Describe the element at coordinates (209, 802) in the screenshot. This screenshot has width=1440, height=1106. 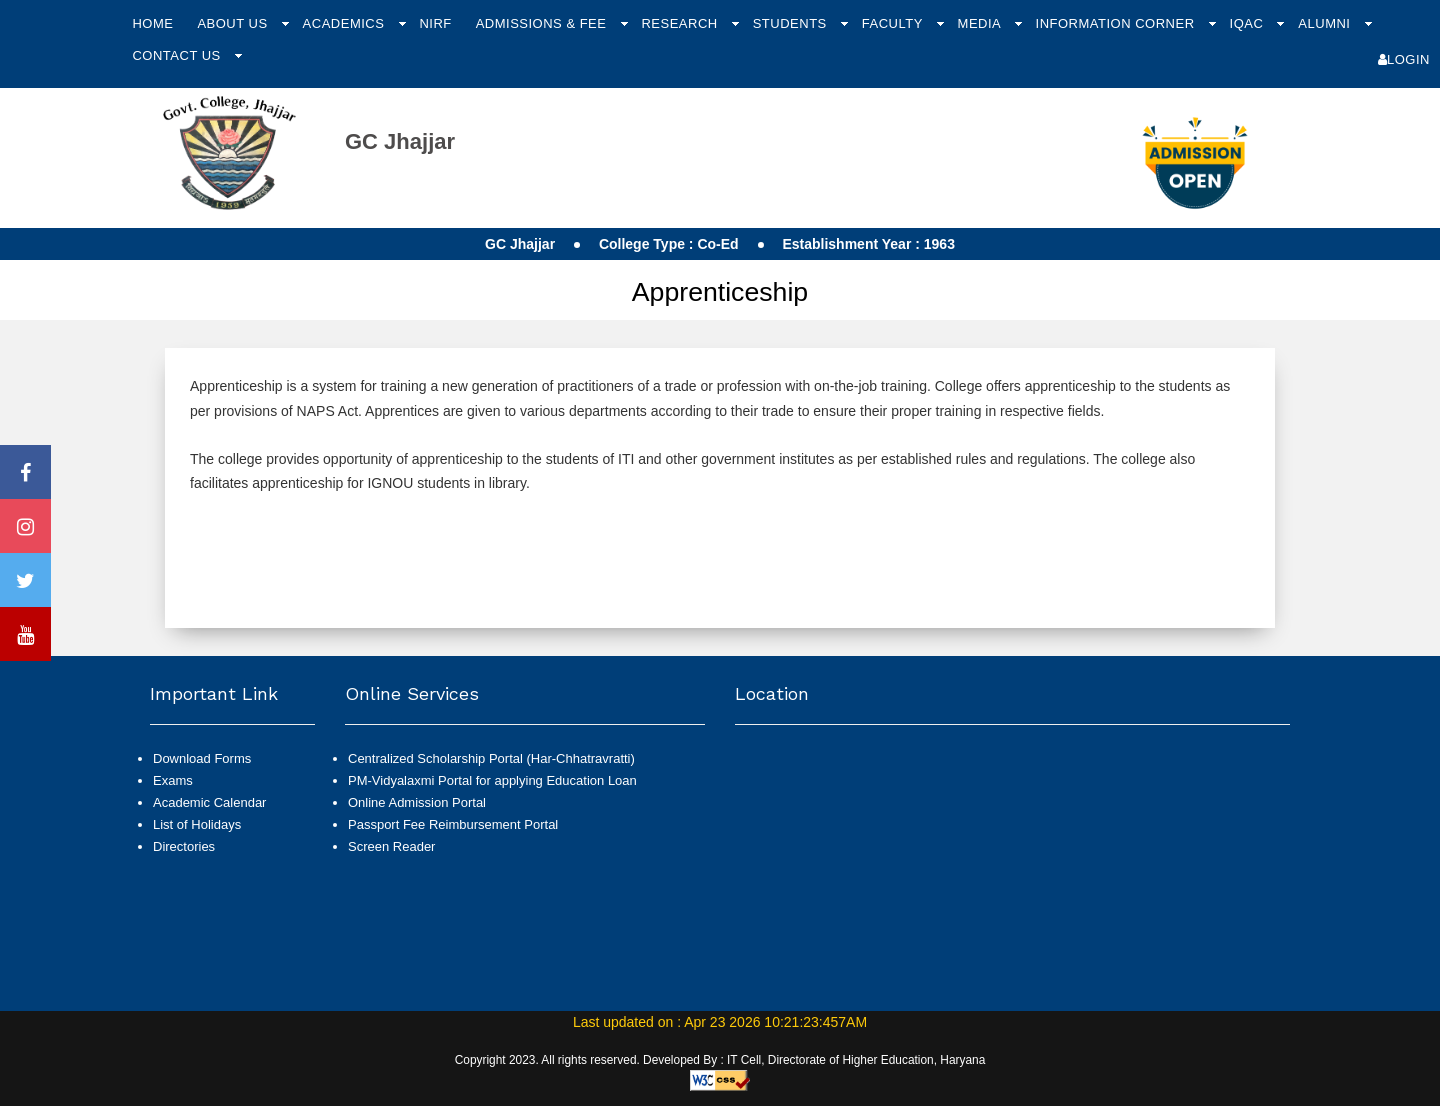
I see `Academic Calendar` at that location.